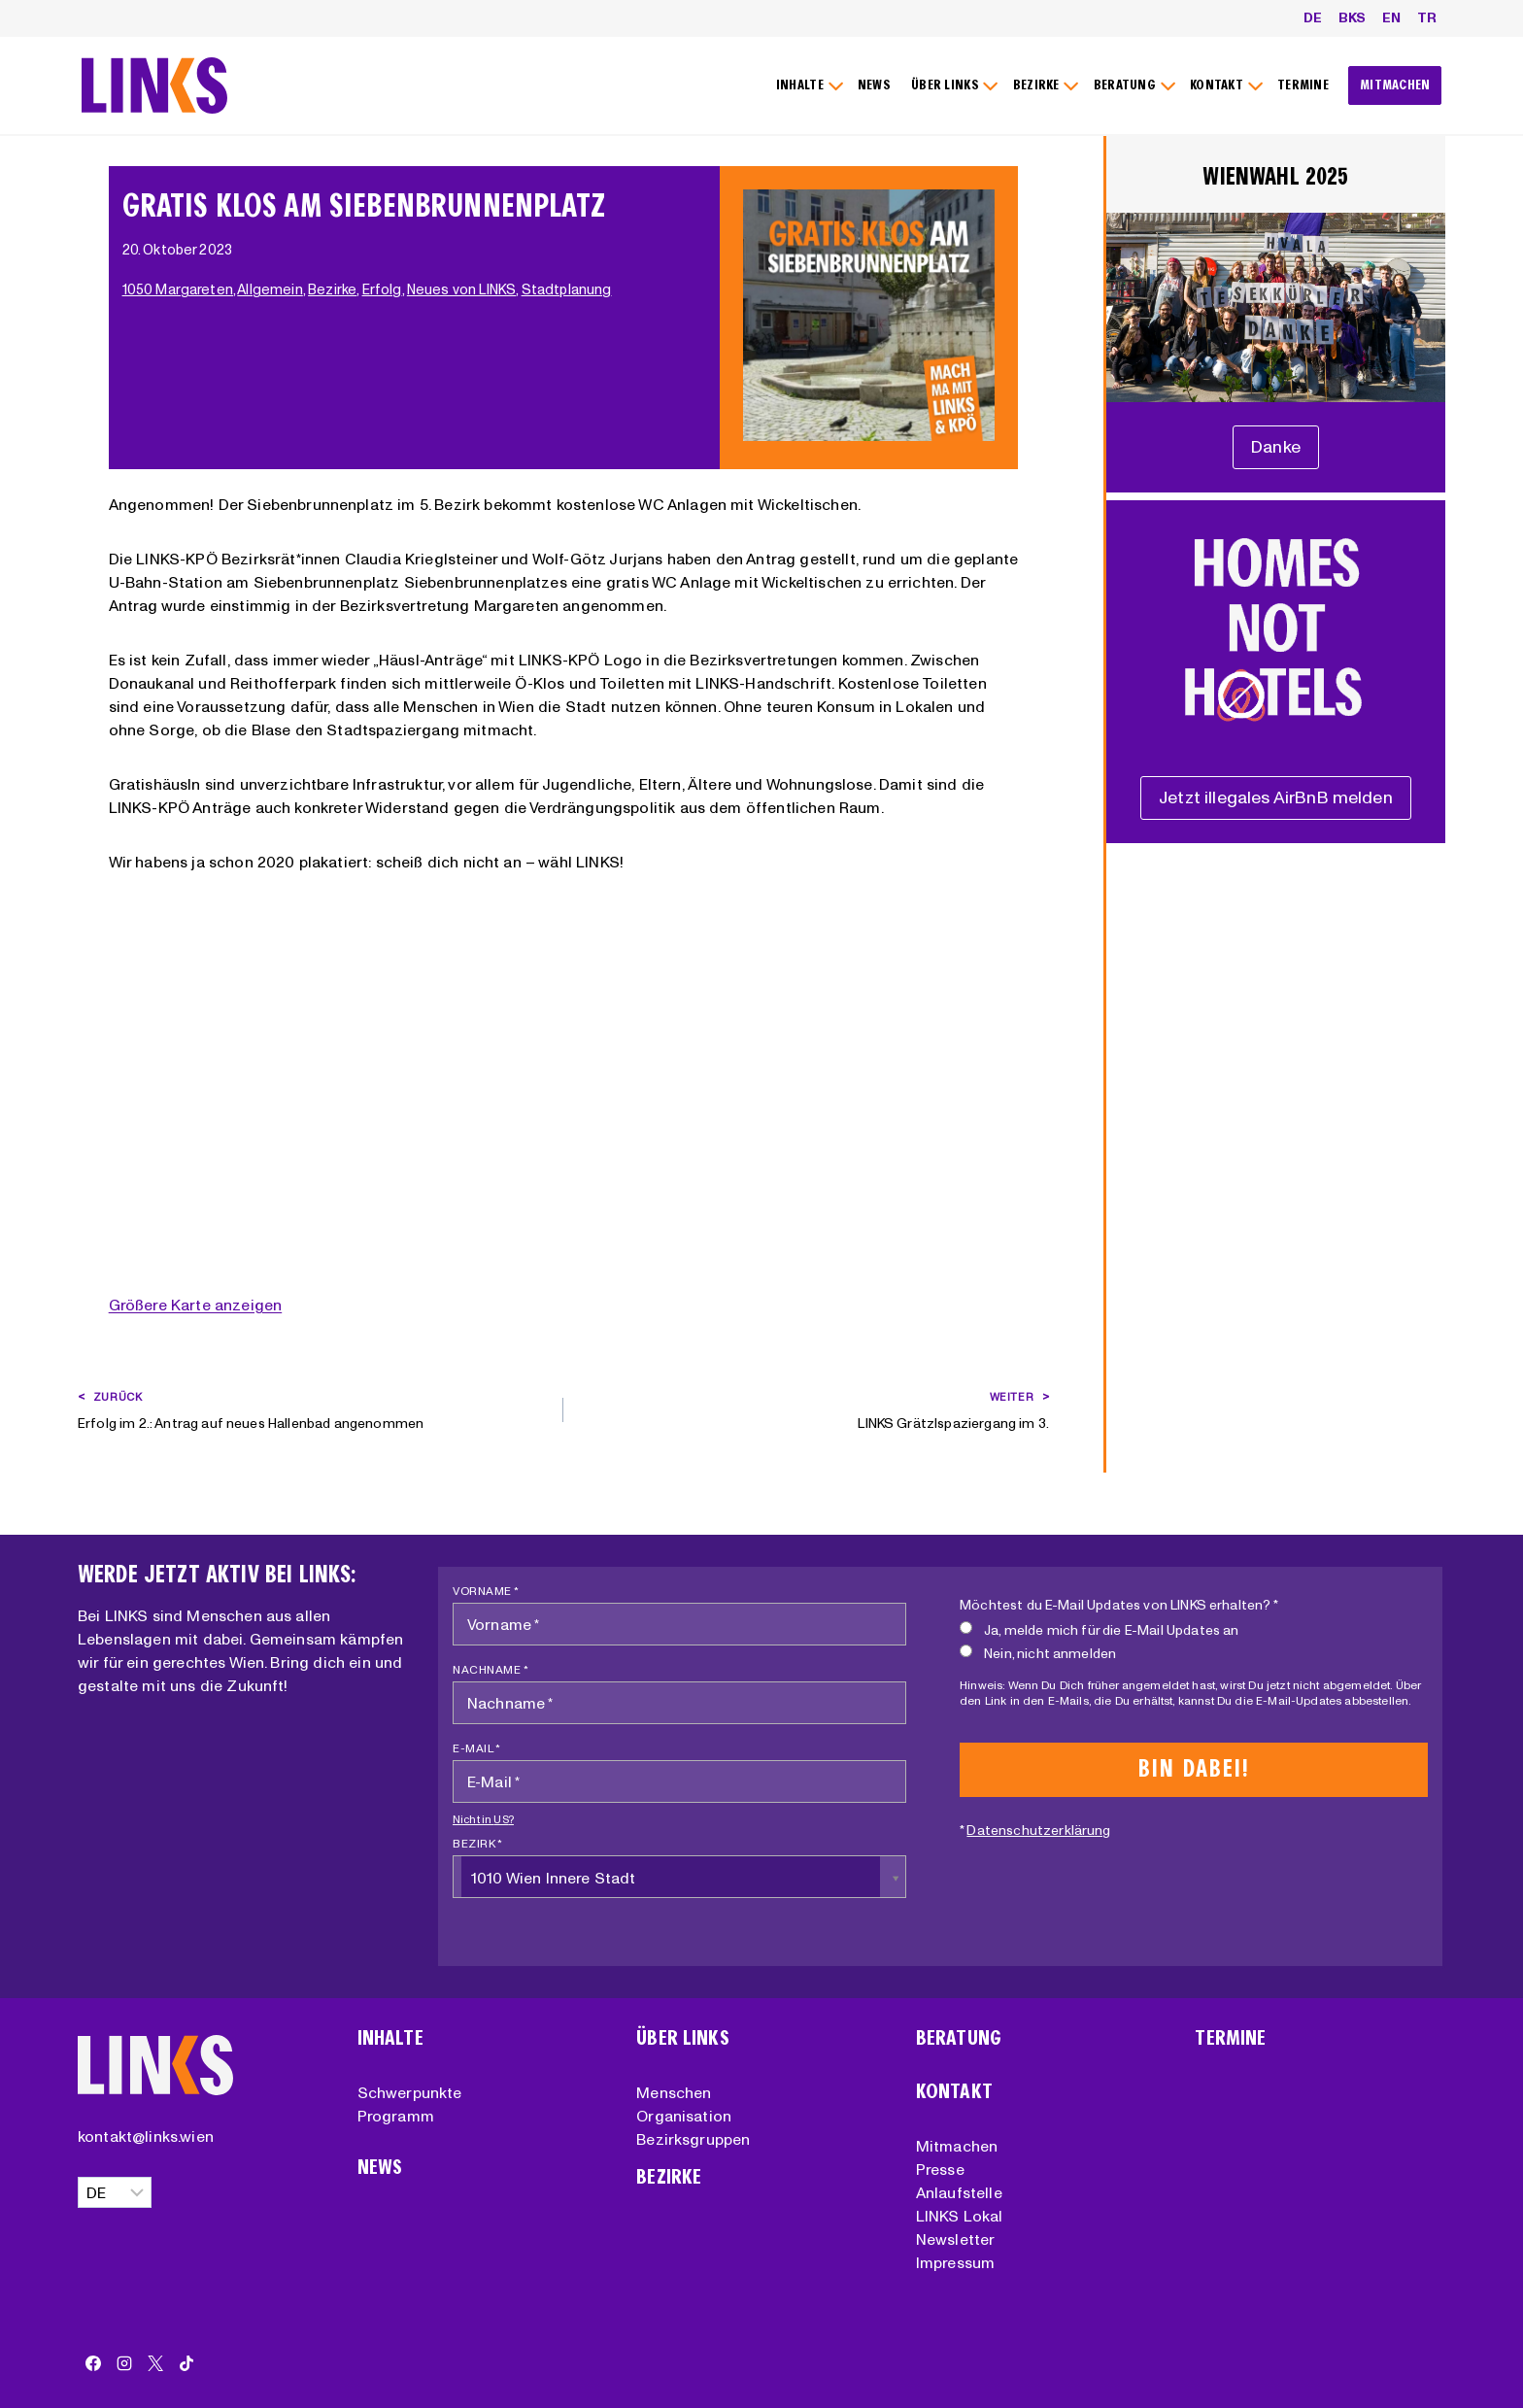 Image resolution: width=1523 pixels, height=2408 pixels. What do you see at coordinates (569, 289) in the screenshot?
I see `Stadtplanung` at bounding box center [569, 289].